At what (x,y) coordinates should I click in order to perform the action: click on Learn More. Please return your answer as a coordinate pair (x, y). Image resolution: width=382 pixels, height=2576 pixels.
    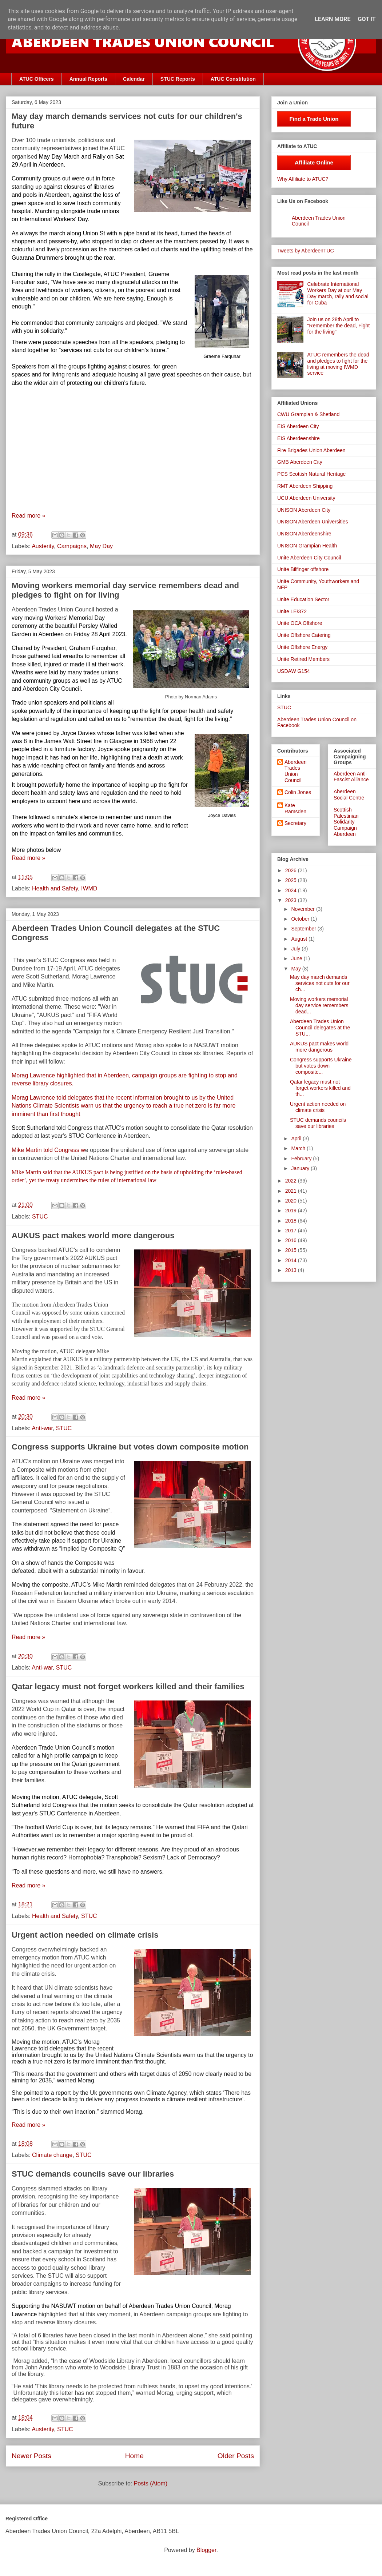
    Looking at the image, I should click on (332, 19).